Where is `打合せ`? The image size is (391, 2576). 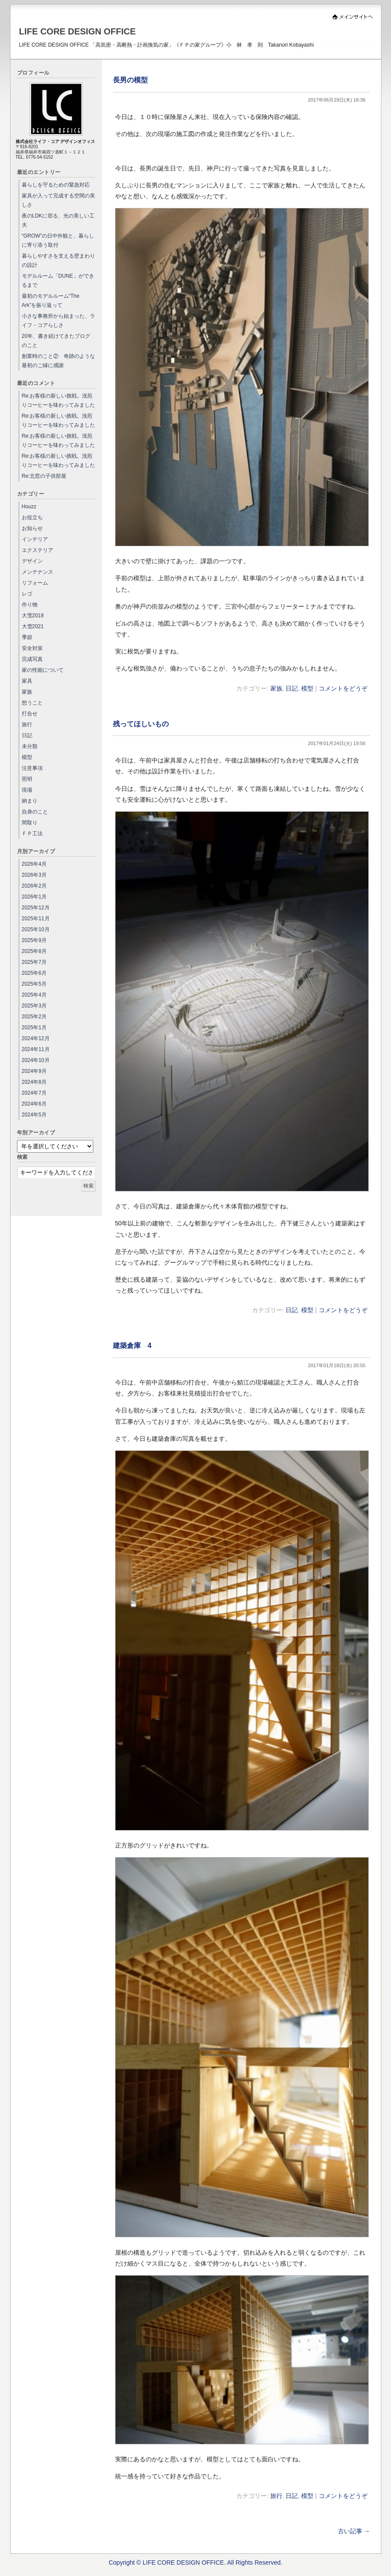 打合せ is located at coordinates (29, 714).